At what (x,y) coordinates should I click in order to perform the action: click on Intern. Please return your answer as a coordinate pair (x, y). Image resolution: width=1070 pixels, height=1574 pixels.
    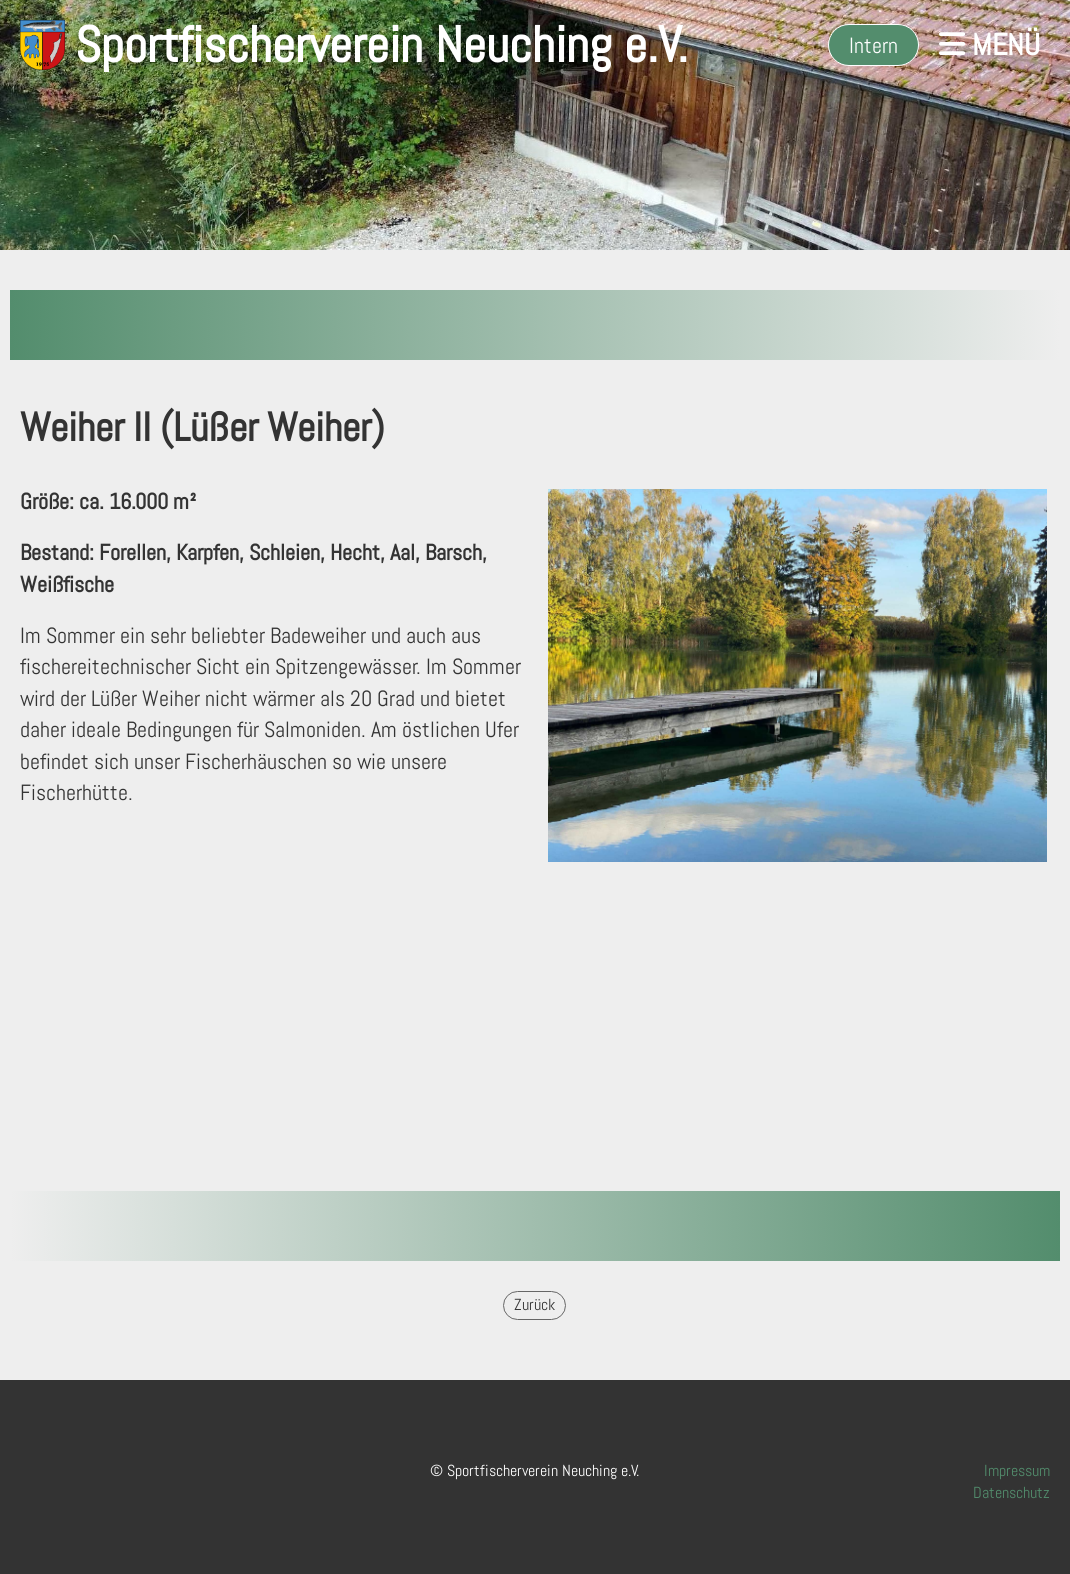
    Looking at the image, I should click on (873, 45).